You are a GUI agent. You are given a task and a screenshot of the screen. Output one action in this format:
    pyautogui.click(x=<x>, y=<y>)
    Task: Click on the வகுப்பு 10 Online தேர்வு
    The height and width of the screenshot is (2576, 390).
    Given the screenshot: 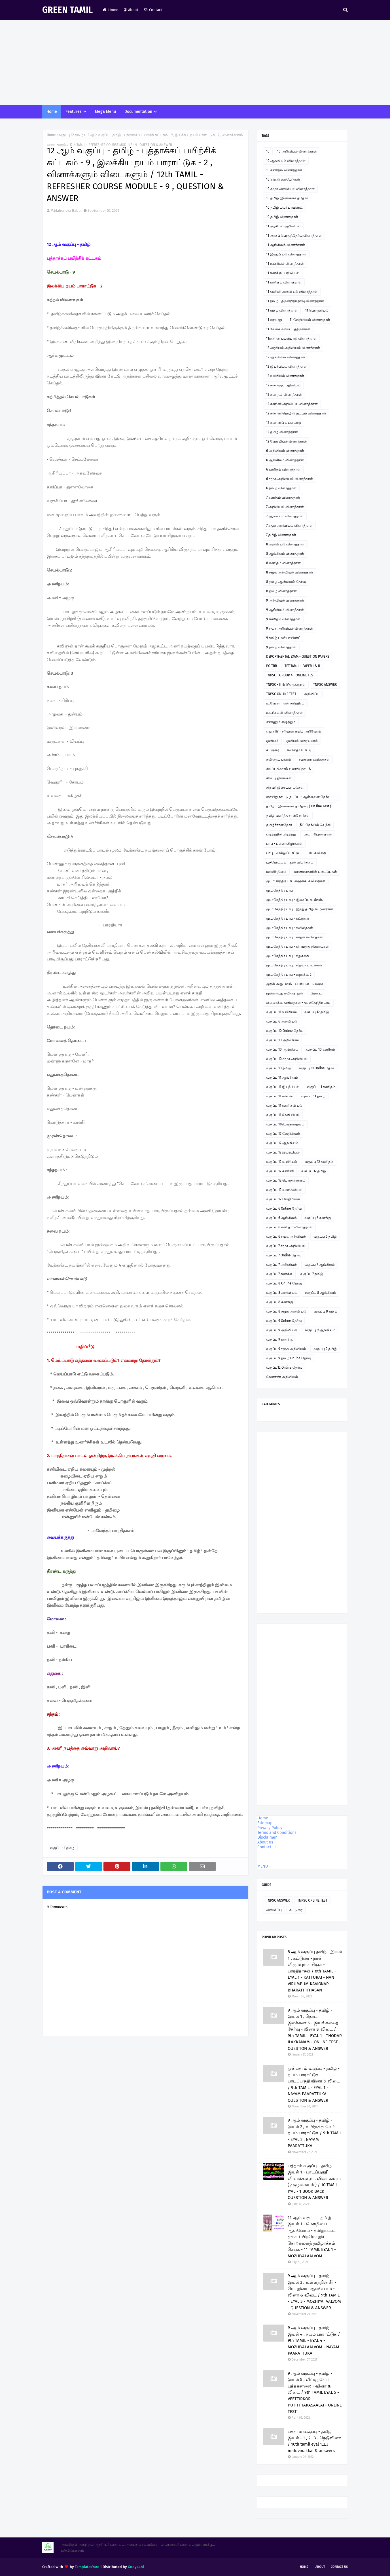 What is the action you would take?
    pyautogui.click(x=284, y=1031)
    